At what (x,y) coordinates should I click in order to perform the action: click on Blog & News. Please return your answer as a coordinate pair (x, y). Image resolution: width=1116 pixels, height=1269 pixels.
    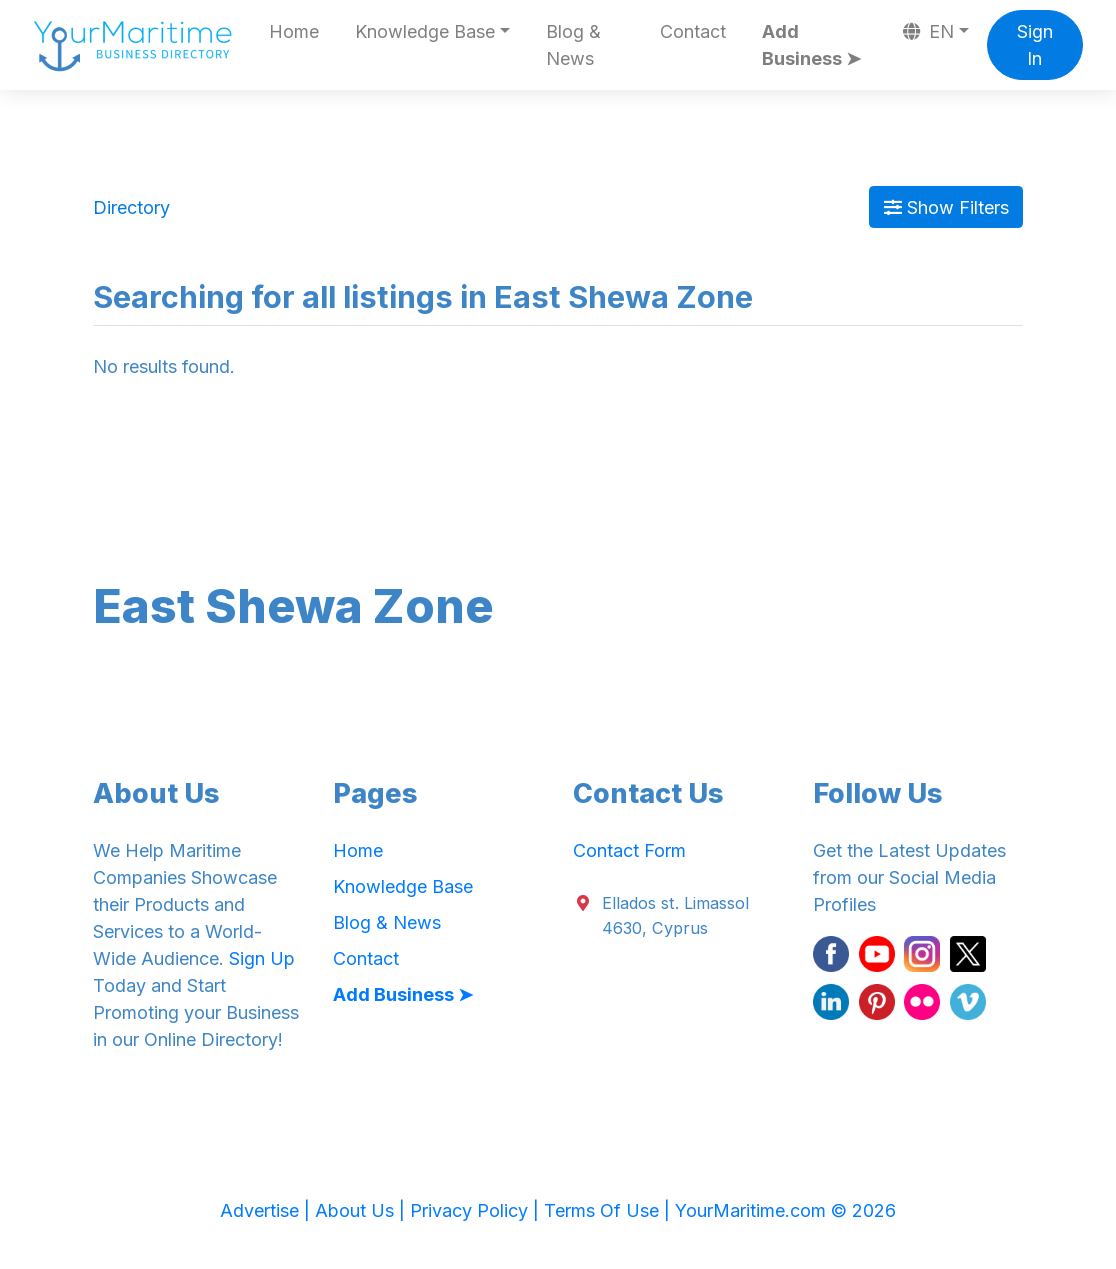
    Looking at the image, I should click on (573, 45).